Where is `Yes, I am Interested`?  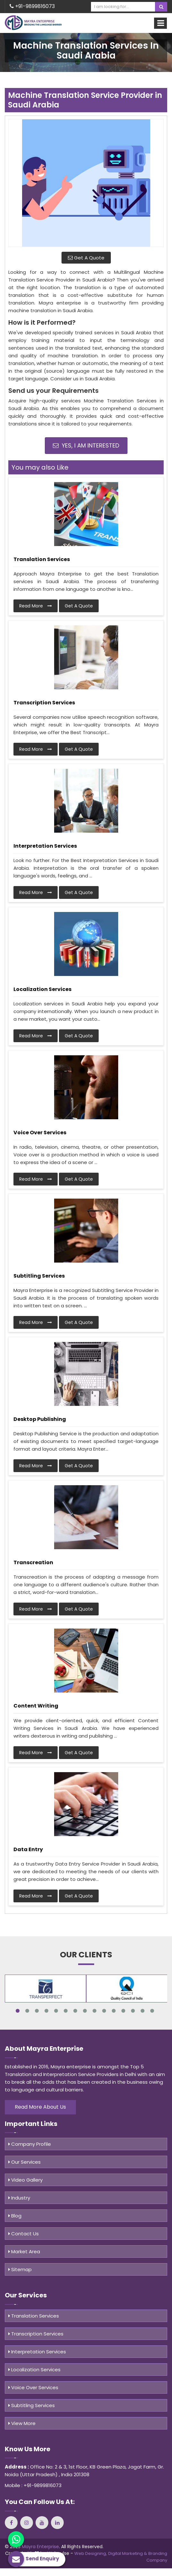 Yes, I am Interested is located at coordinates (86, 445).